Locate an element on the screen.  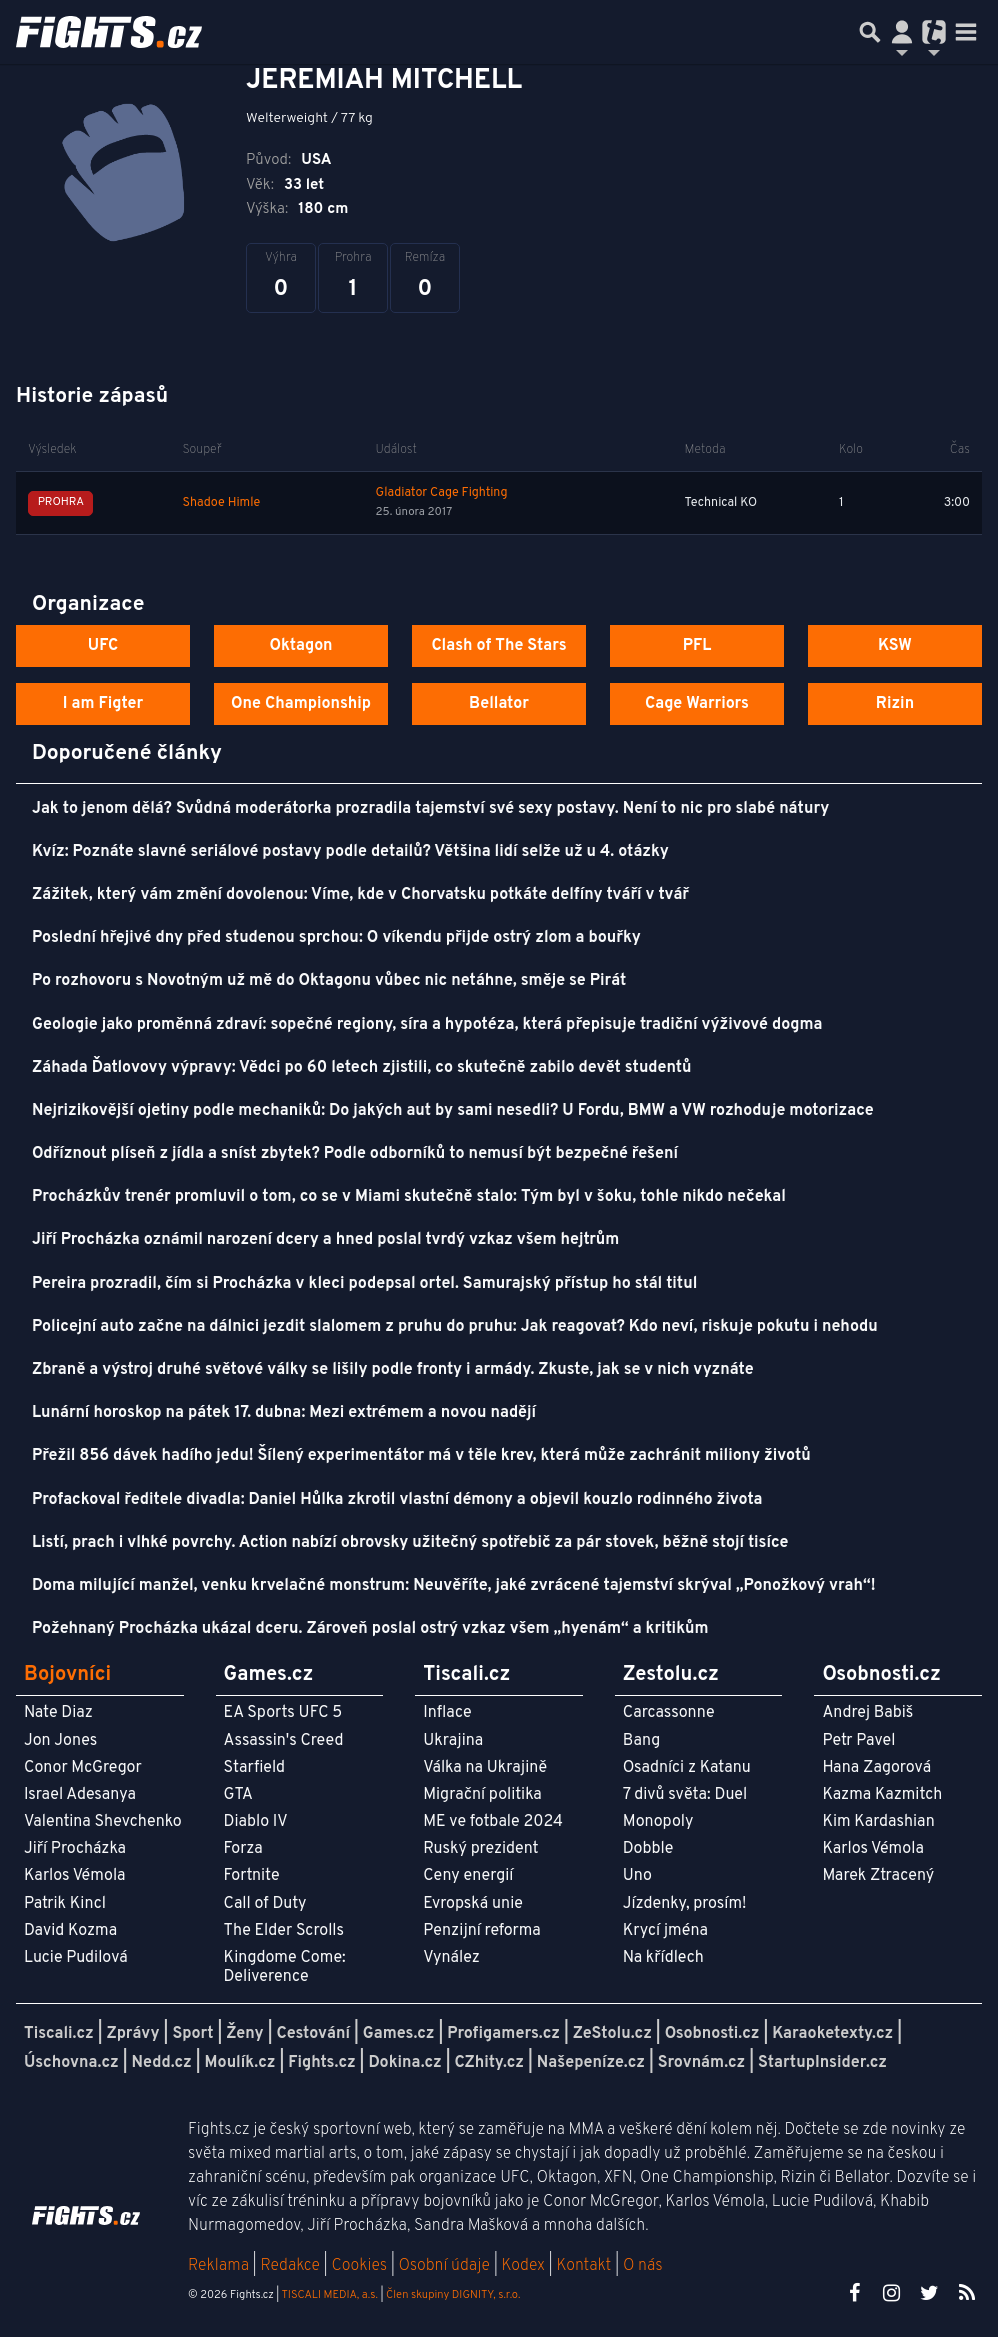
Jiří Procházka oznámil narození dcery a hned poslal tvrdý vzkaz všem hejtrům is located at coordinates (325, 1240).